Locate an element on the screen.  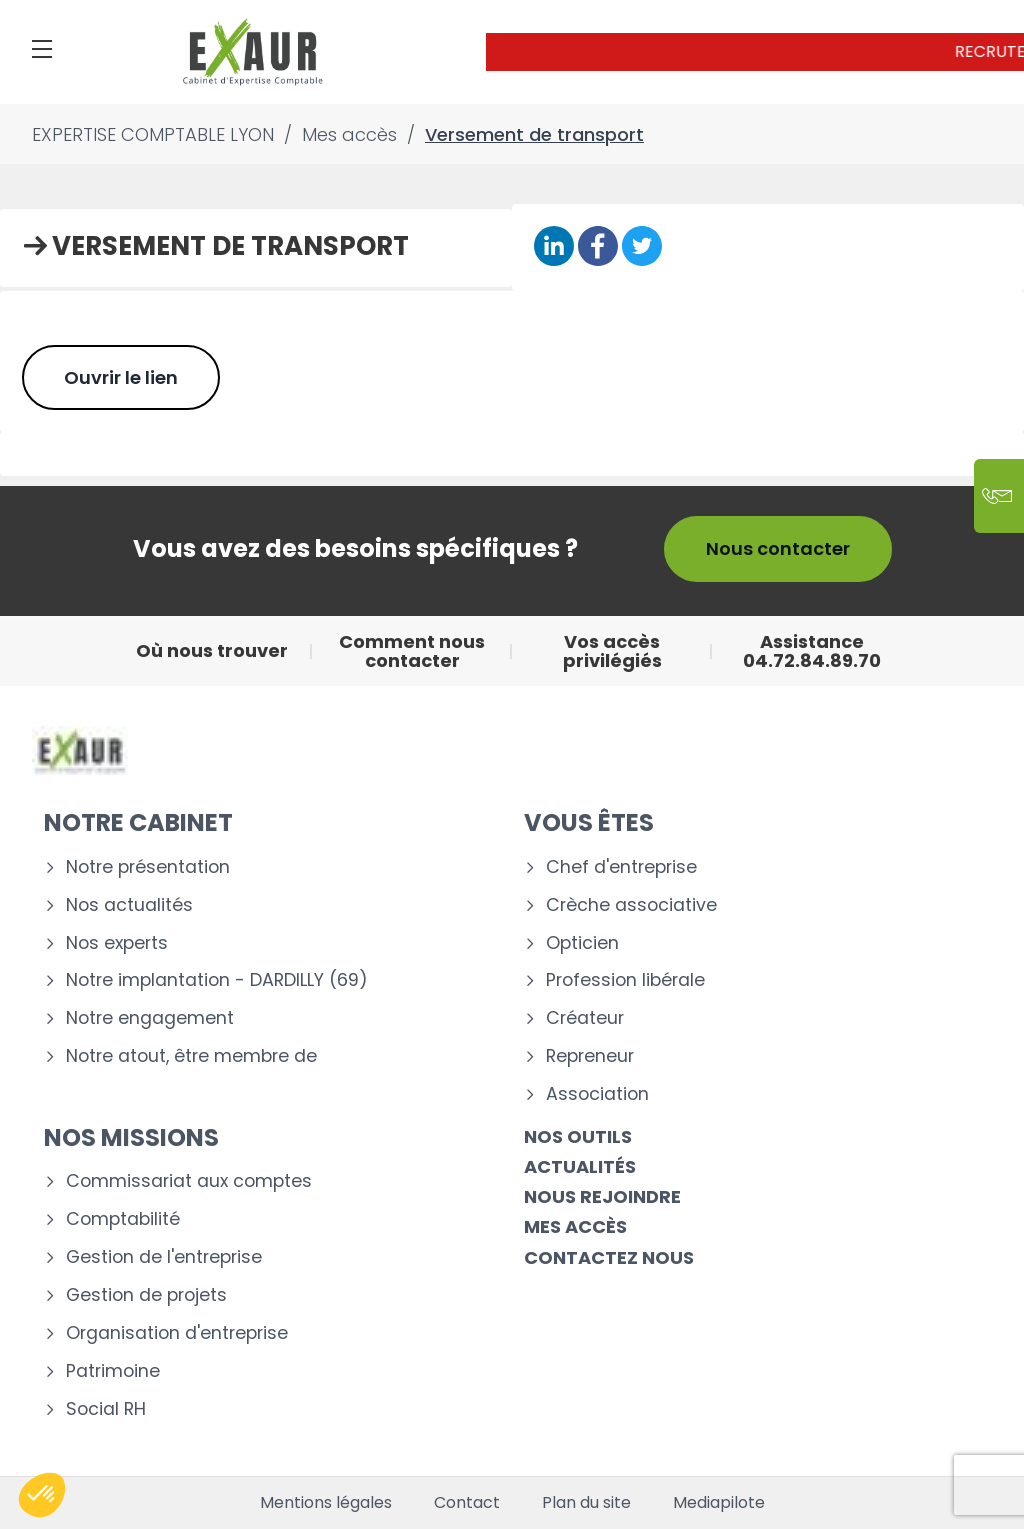
Profession libérale is located at coordinates (625, 980).